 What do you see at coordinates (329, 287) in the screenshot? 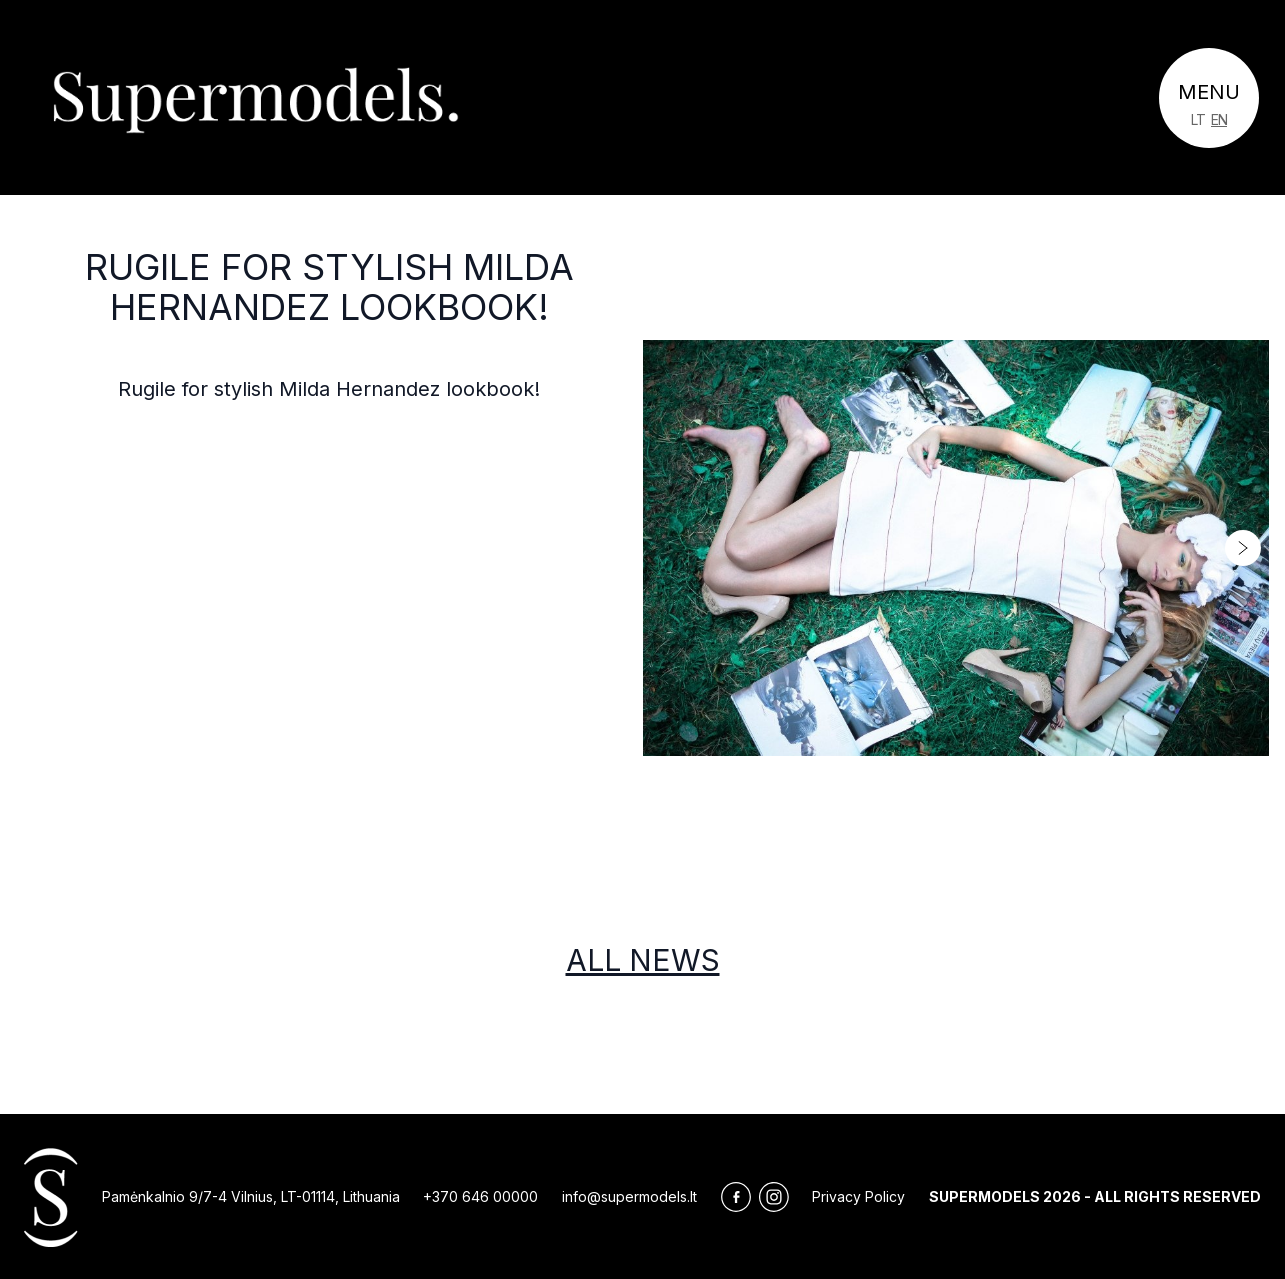
I see `Rugile for stylish Milda Hernandez lookbook!` at bounding box center [329, 287].